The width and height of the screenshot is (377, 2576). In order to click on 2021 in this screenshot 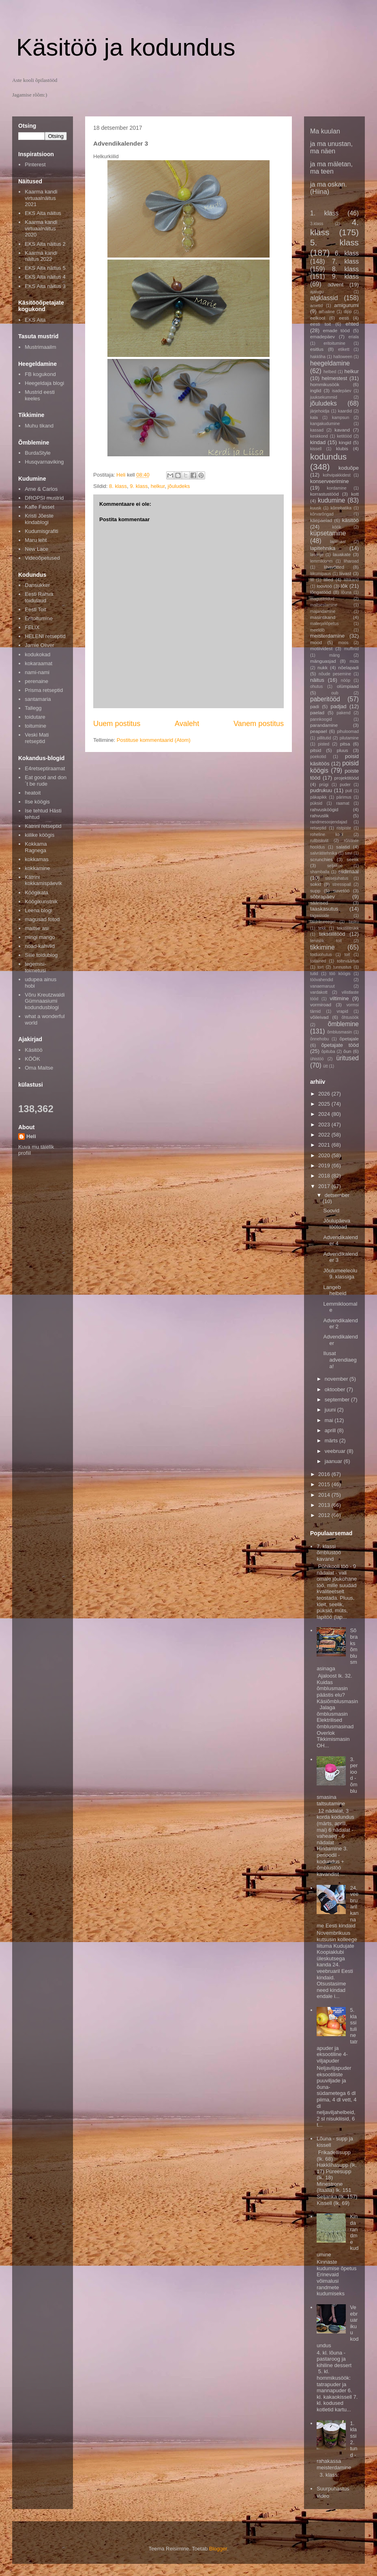, I will do `click(325, 1145)`.